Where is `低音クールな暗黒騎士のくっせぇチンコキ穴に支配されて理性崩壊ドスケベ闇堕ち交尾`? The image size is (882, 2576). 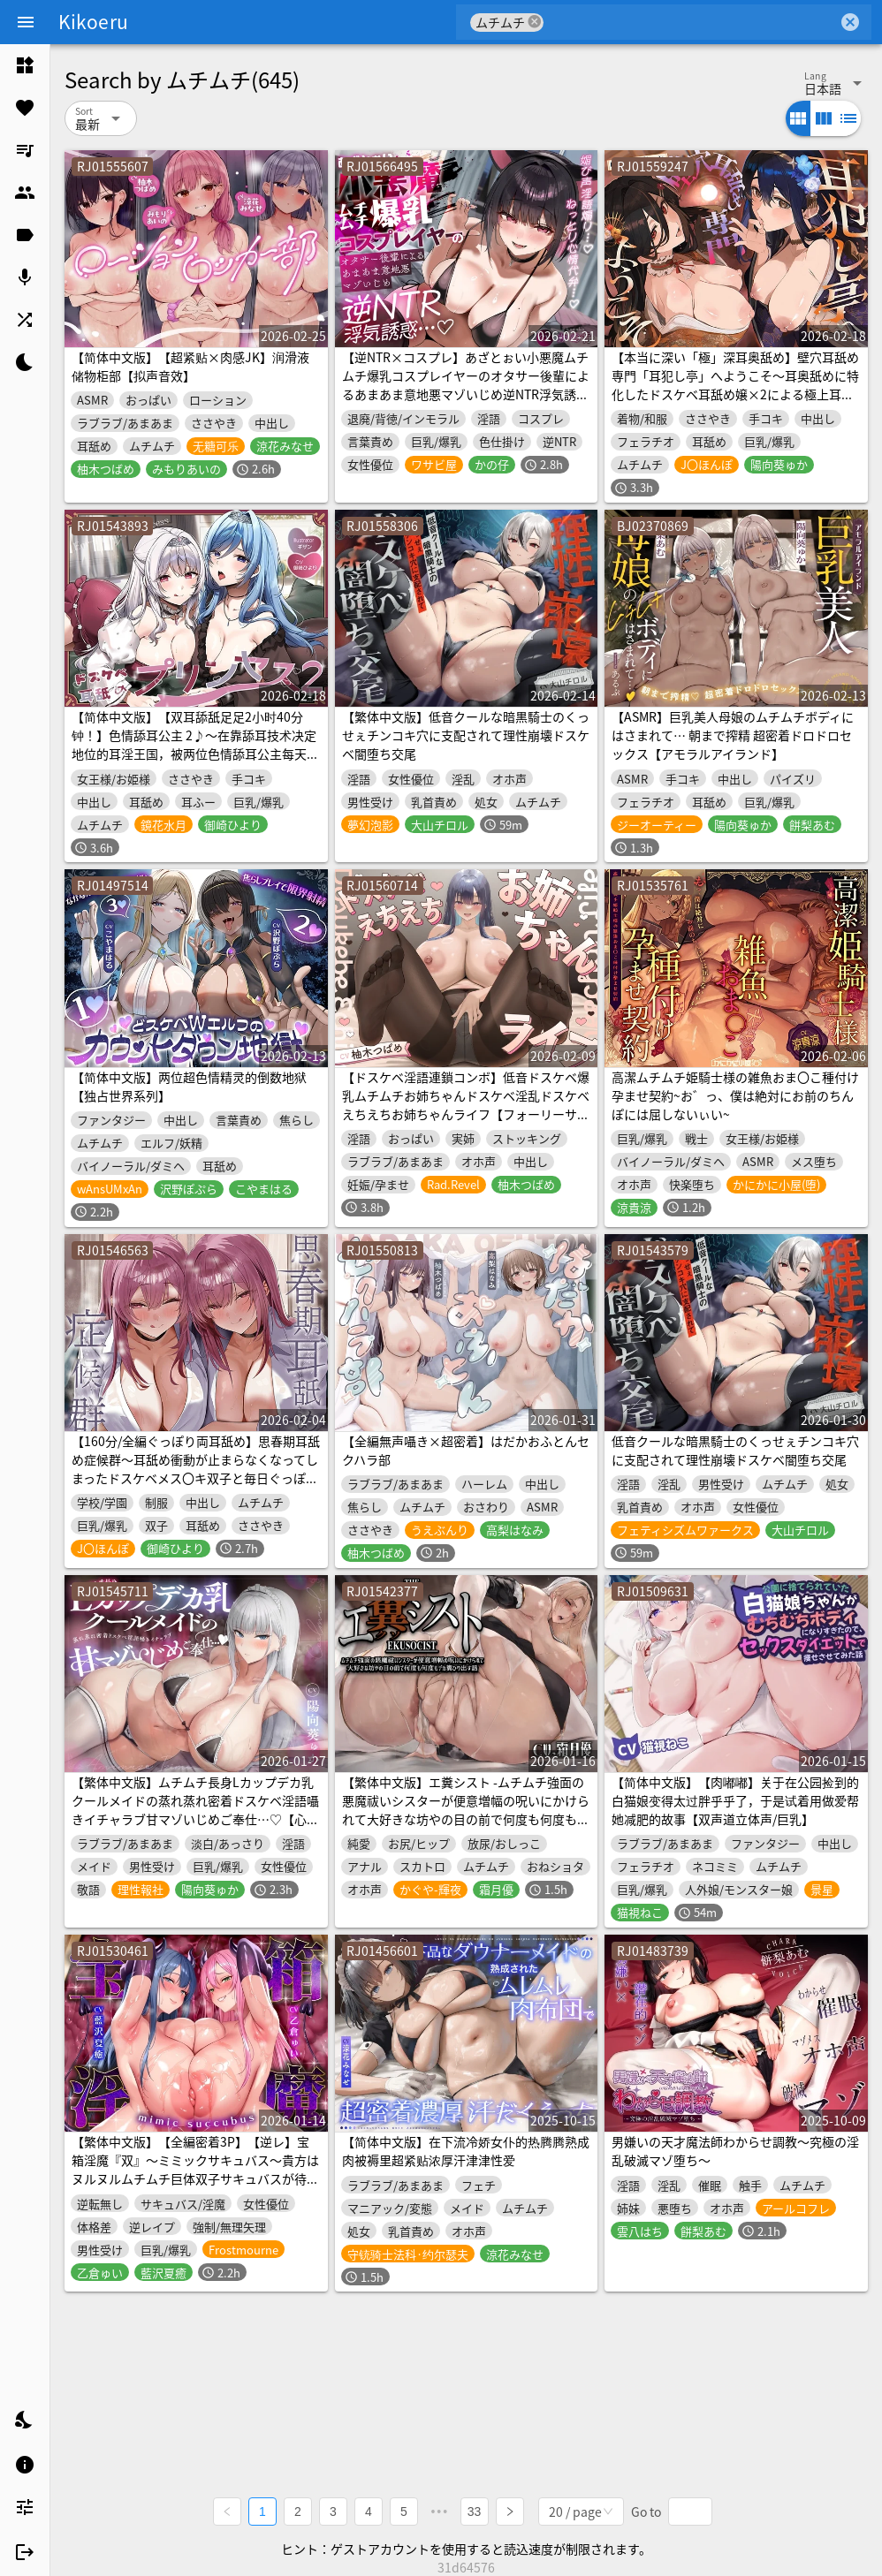 低音クールな暗黒騎士のくっせぇチンコキ穴に支配されて理性崩壊ドスケベ闇堕ち交尾 is located at coordinates (735, 1450).